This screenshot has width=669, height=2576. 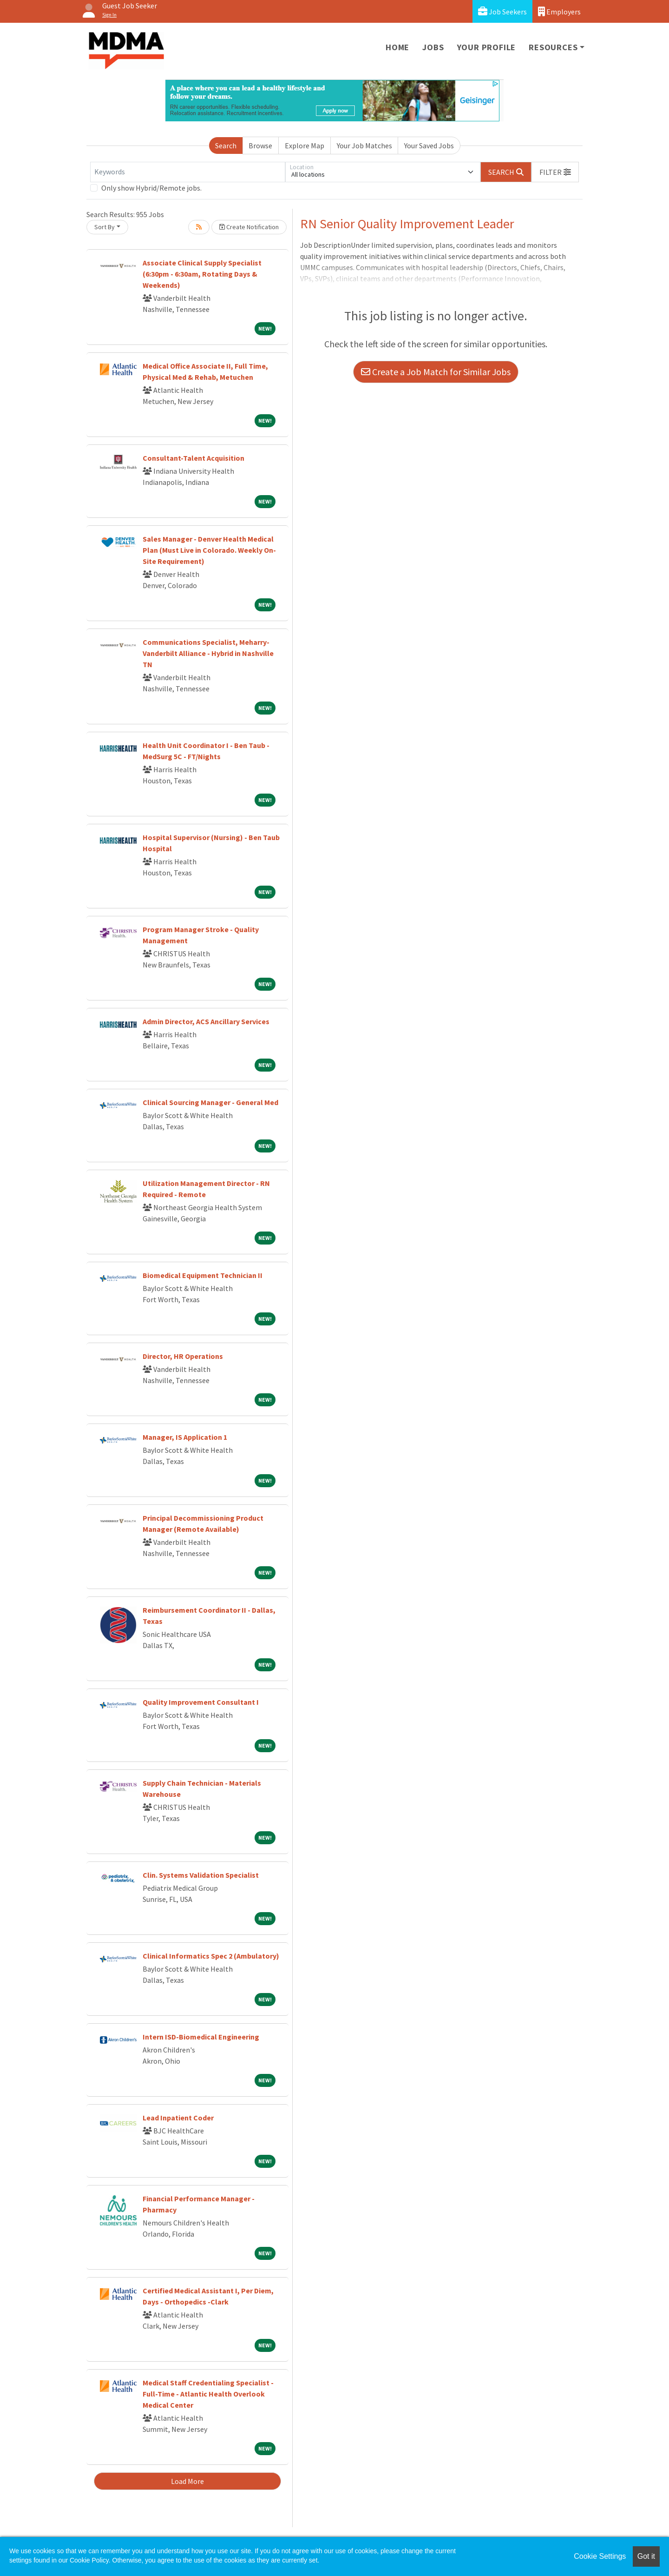 What do you see at coordinates (486, 47) in the screenshot?
I see `Your Profile` at bounding box center [486, 47].